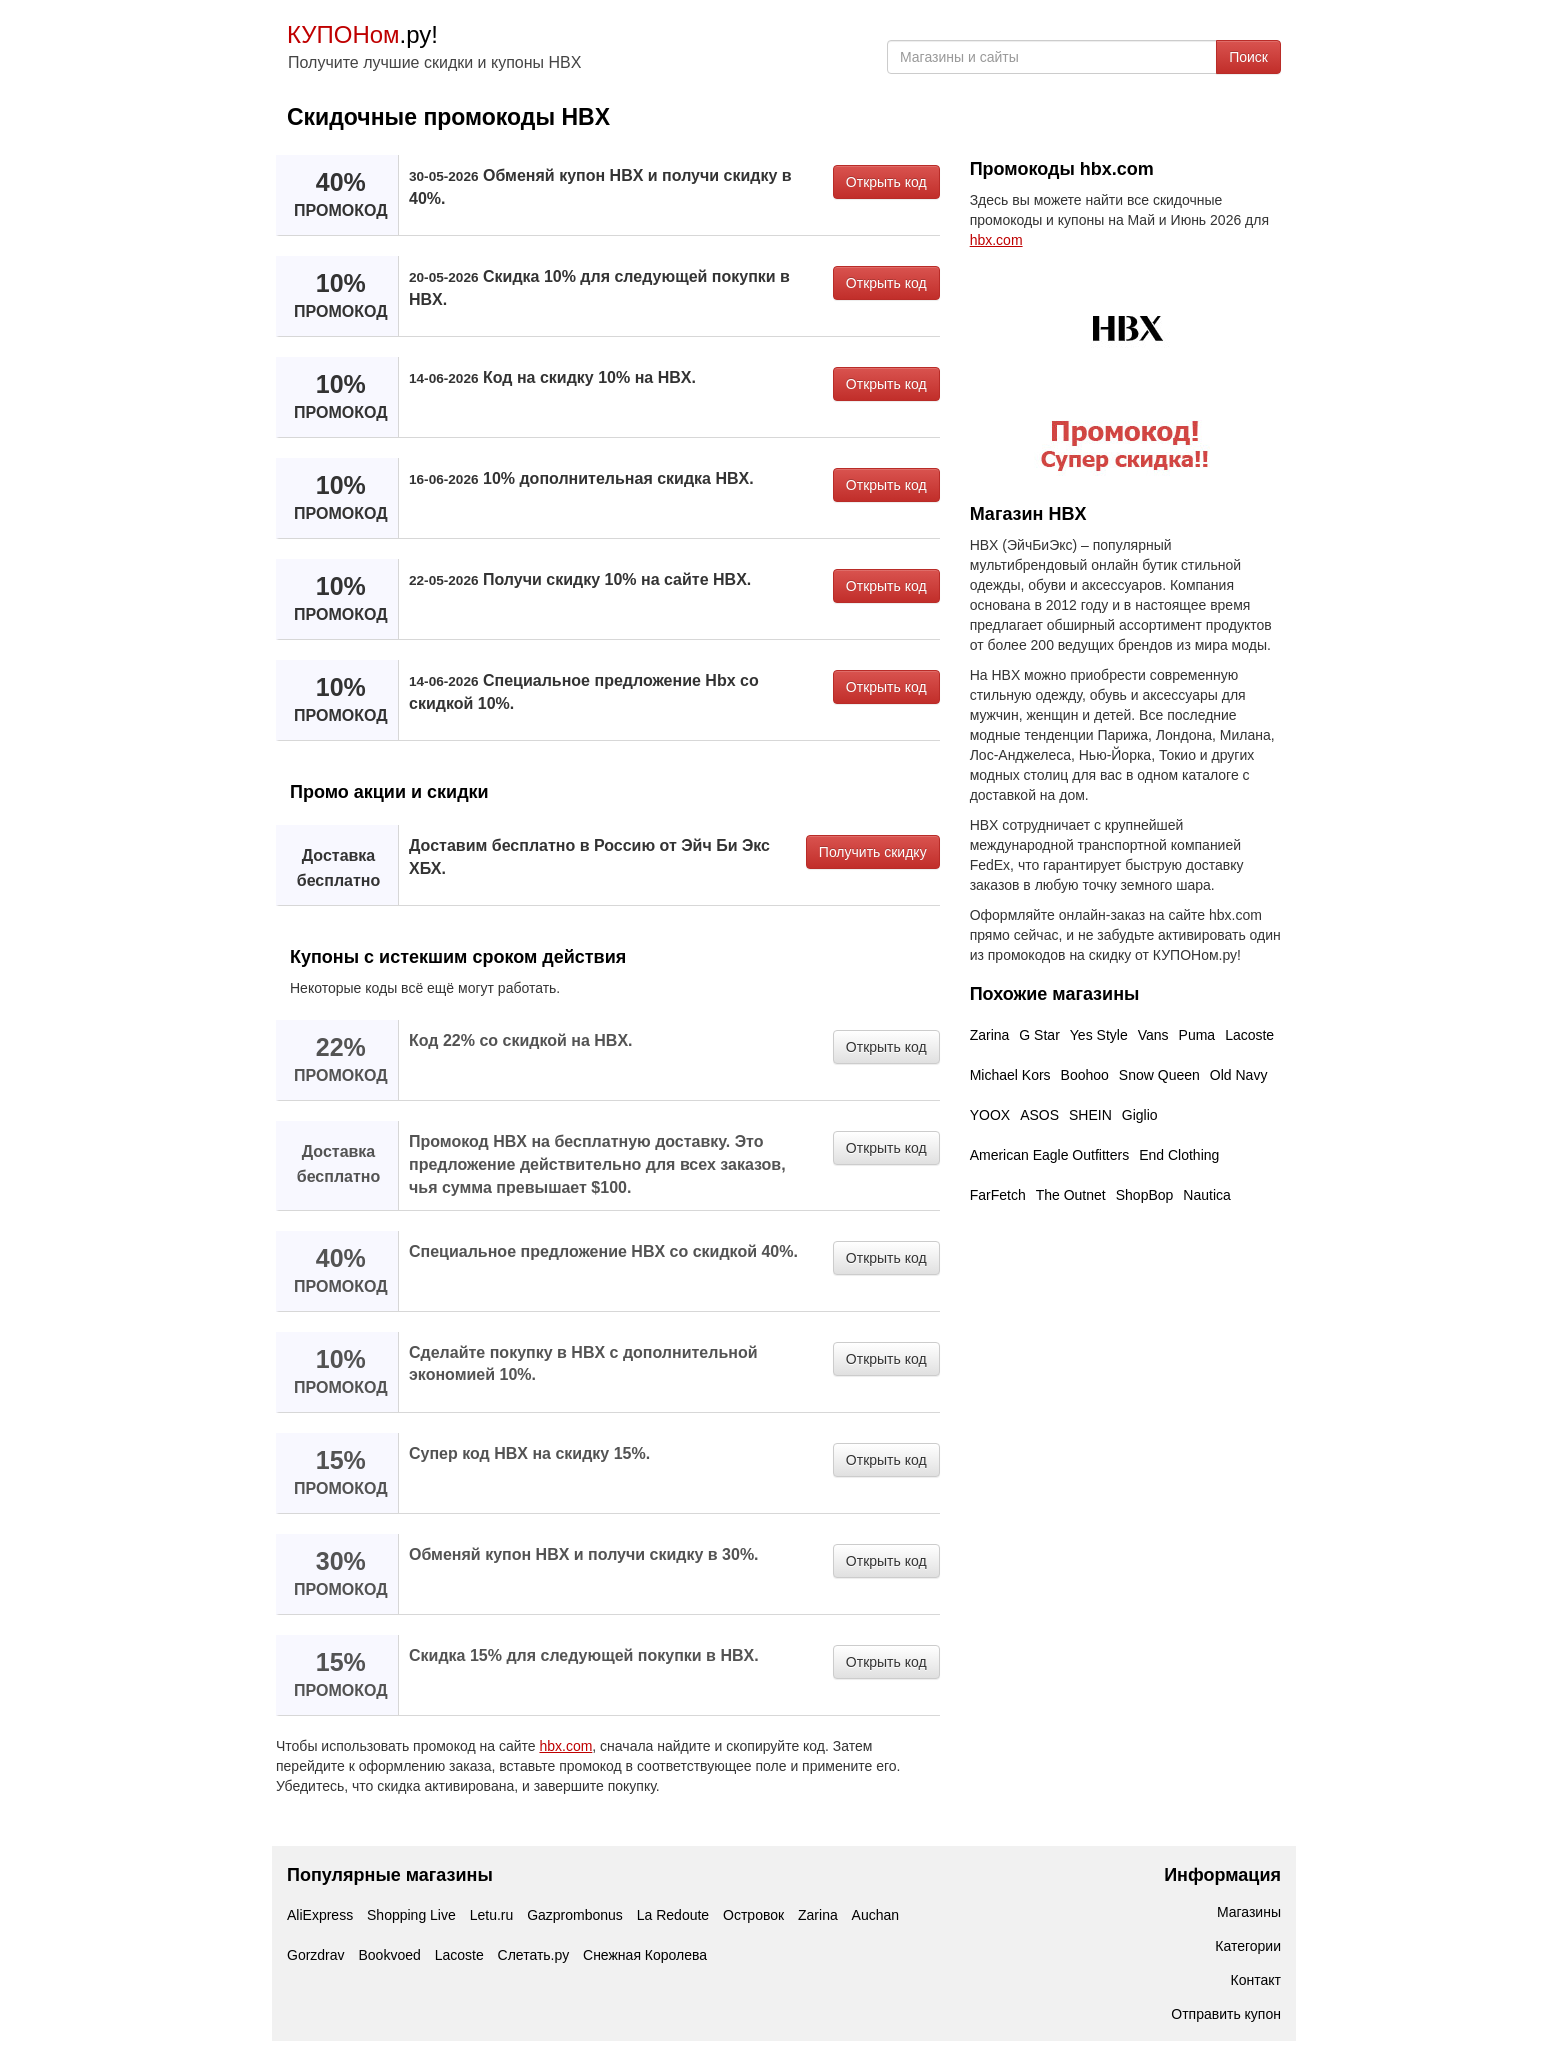 The image size is (1568, 2046). Describe the element at coordinates (1248, 1946) in the screenshot. I see `Категории` at that location.